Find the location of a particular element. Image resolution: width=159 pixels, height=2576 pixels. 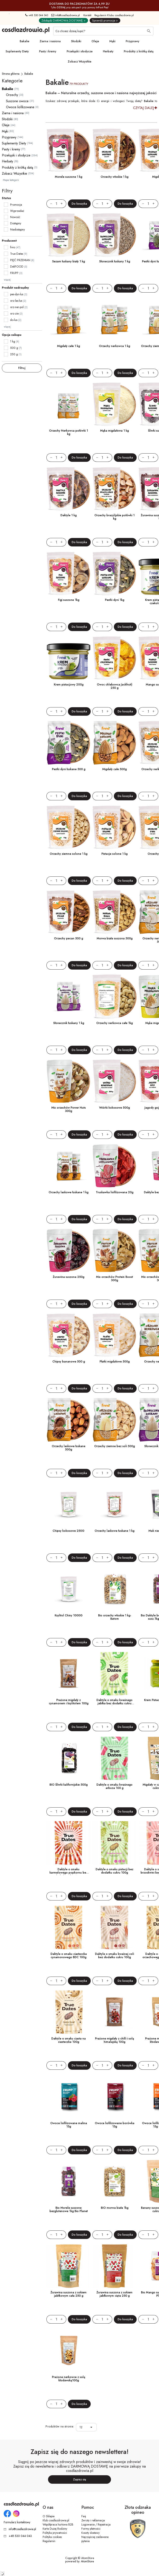

[Prażone migdały z cynamonem i ksylitolem 100g] is located at coordinates (68, 1674).